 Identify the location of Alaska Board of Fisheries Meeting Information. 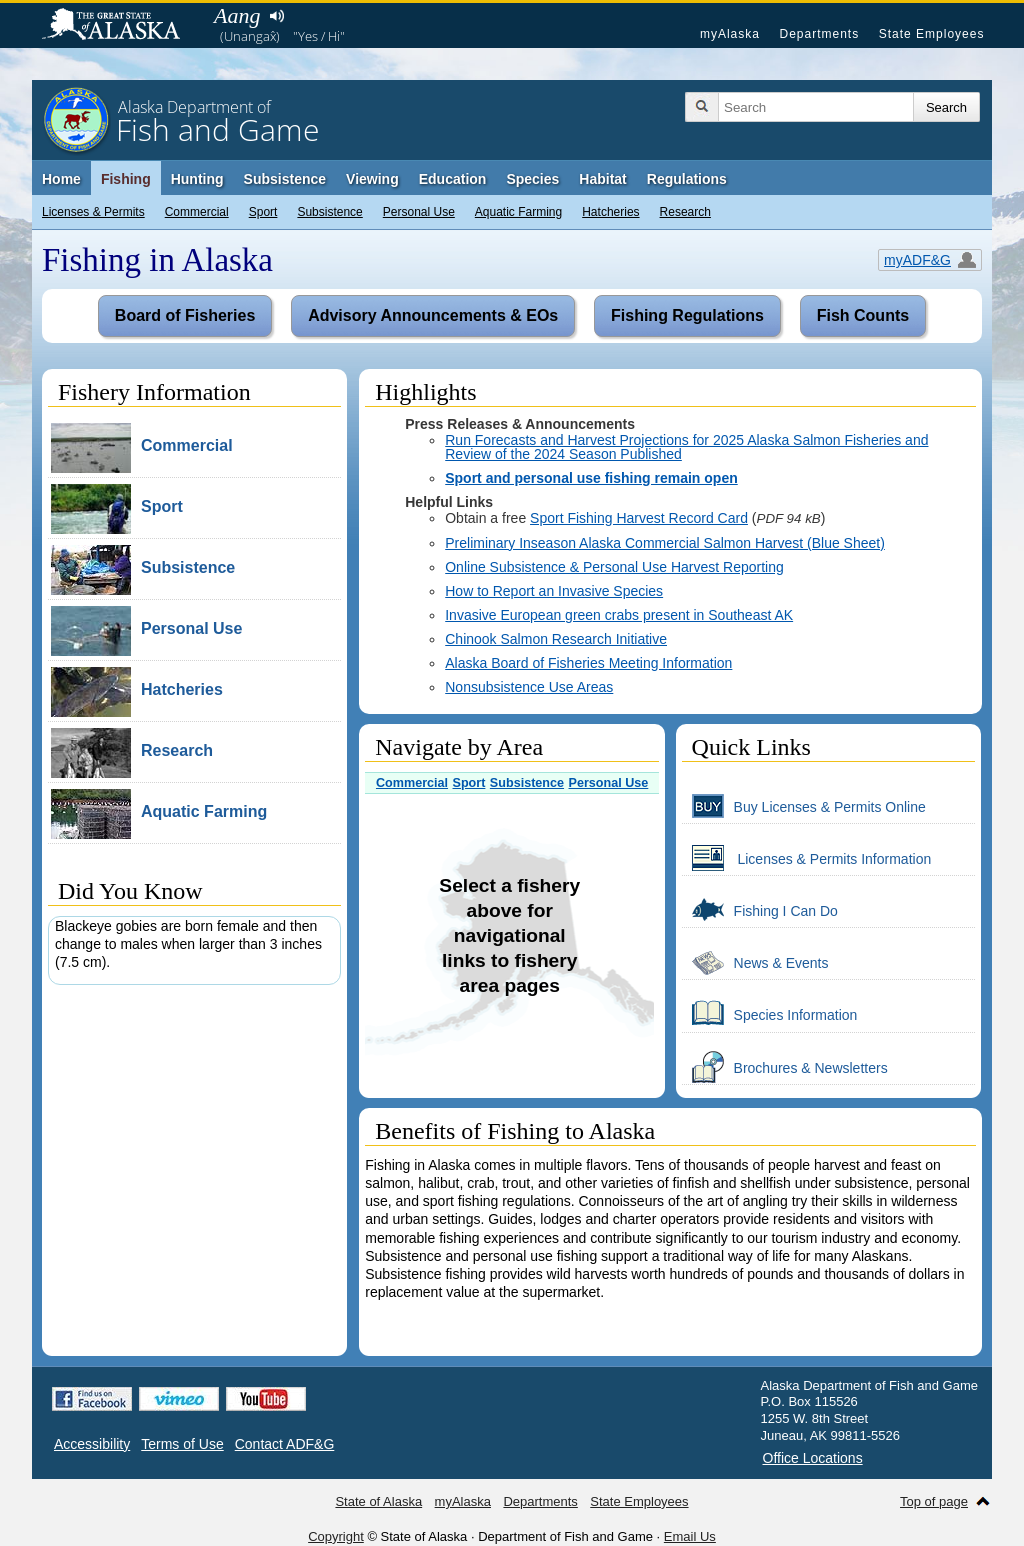
(588, 663).